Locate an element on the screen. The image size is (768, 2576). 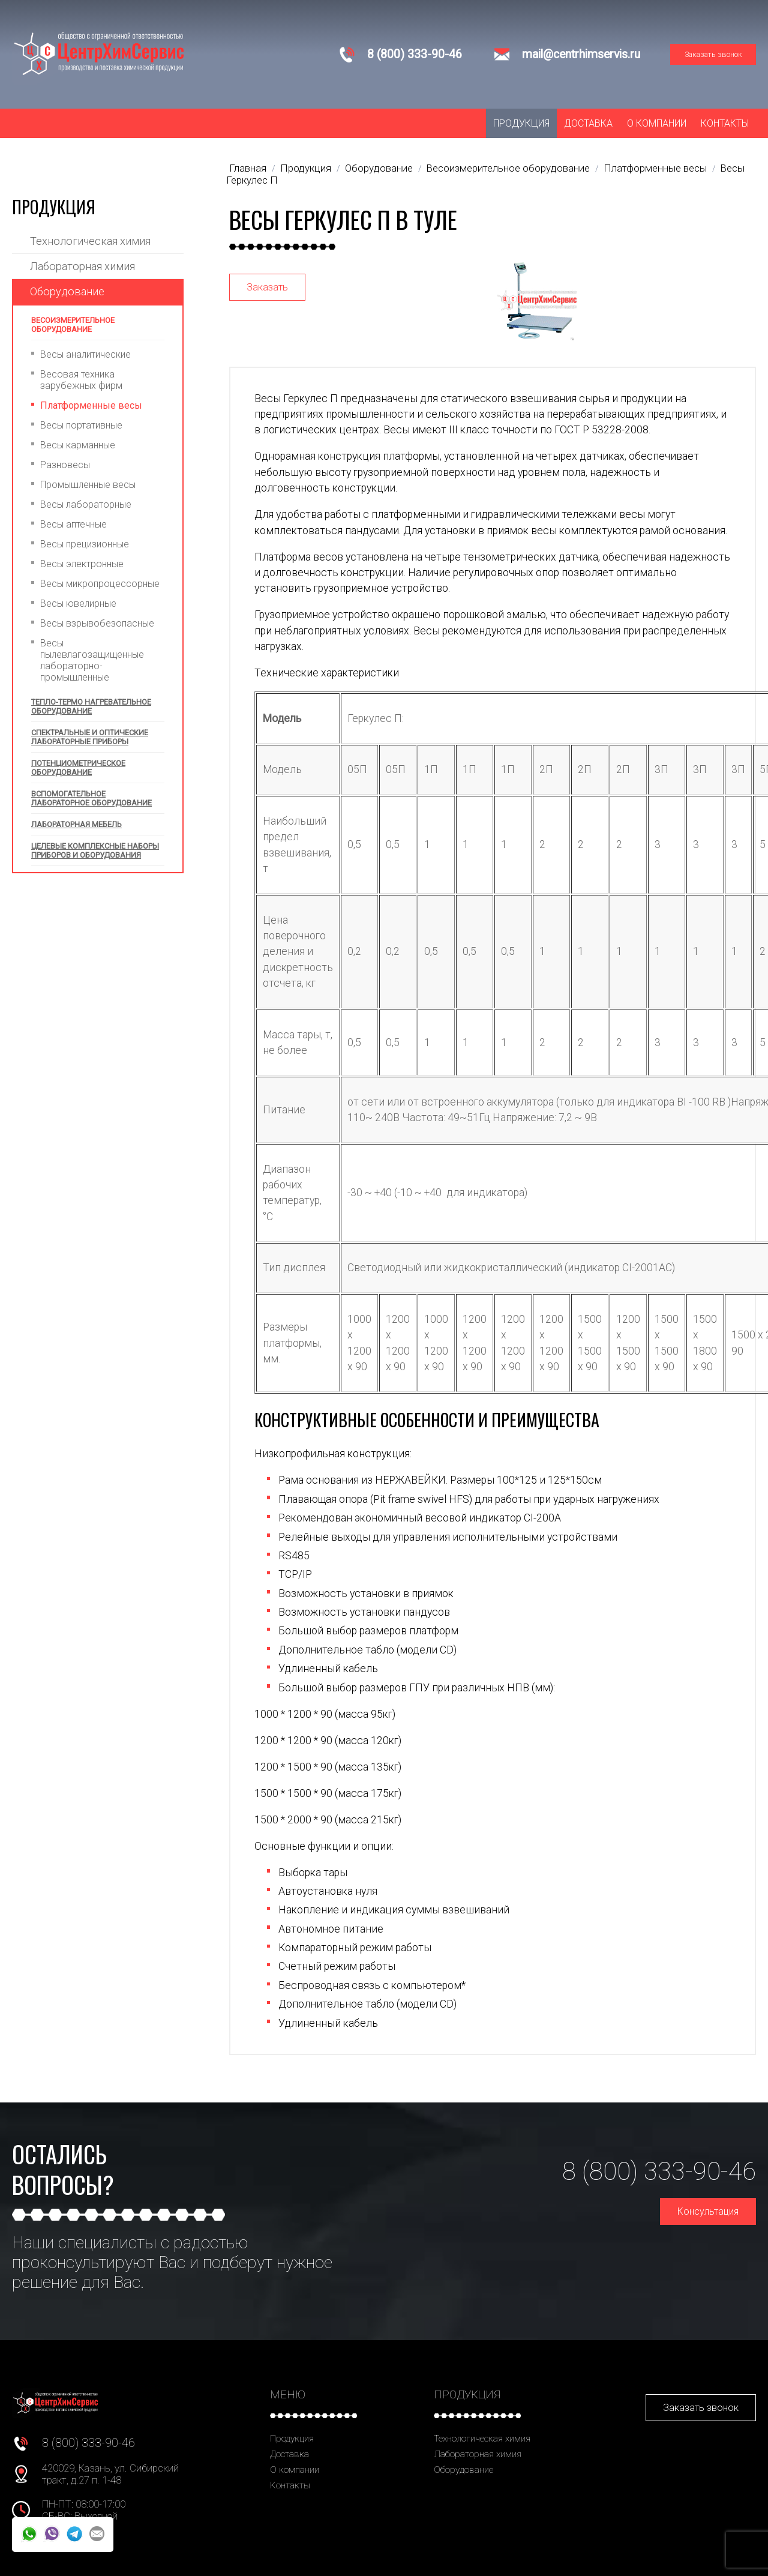
Весы электронные is located at coordinates (82, 564).